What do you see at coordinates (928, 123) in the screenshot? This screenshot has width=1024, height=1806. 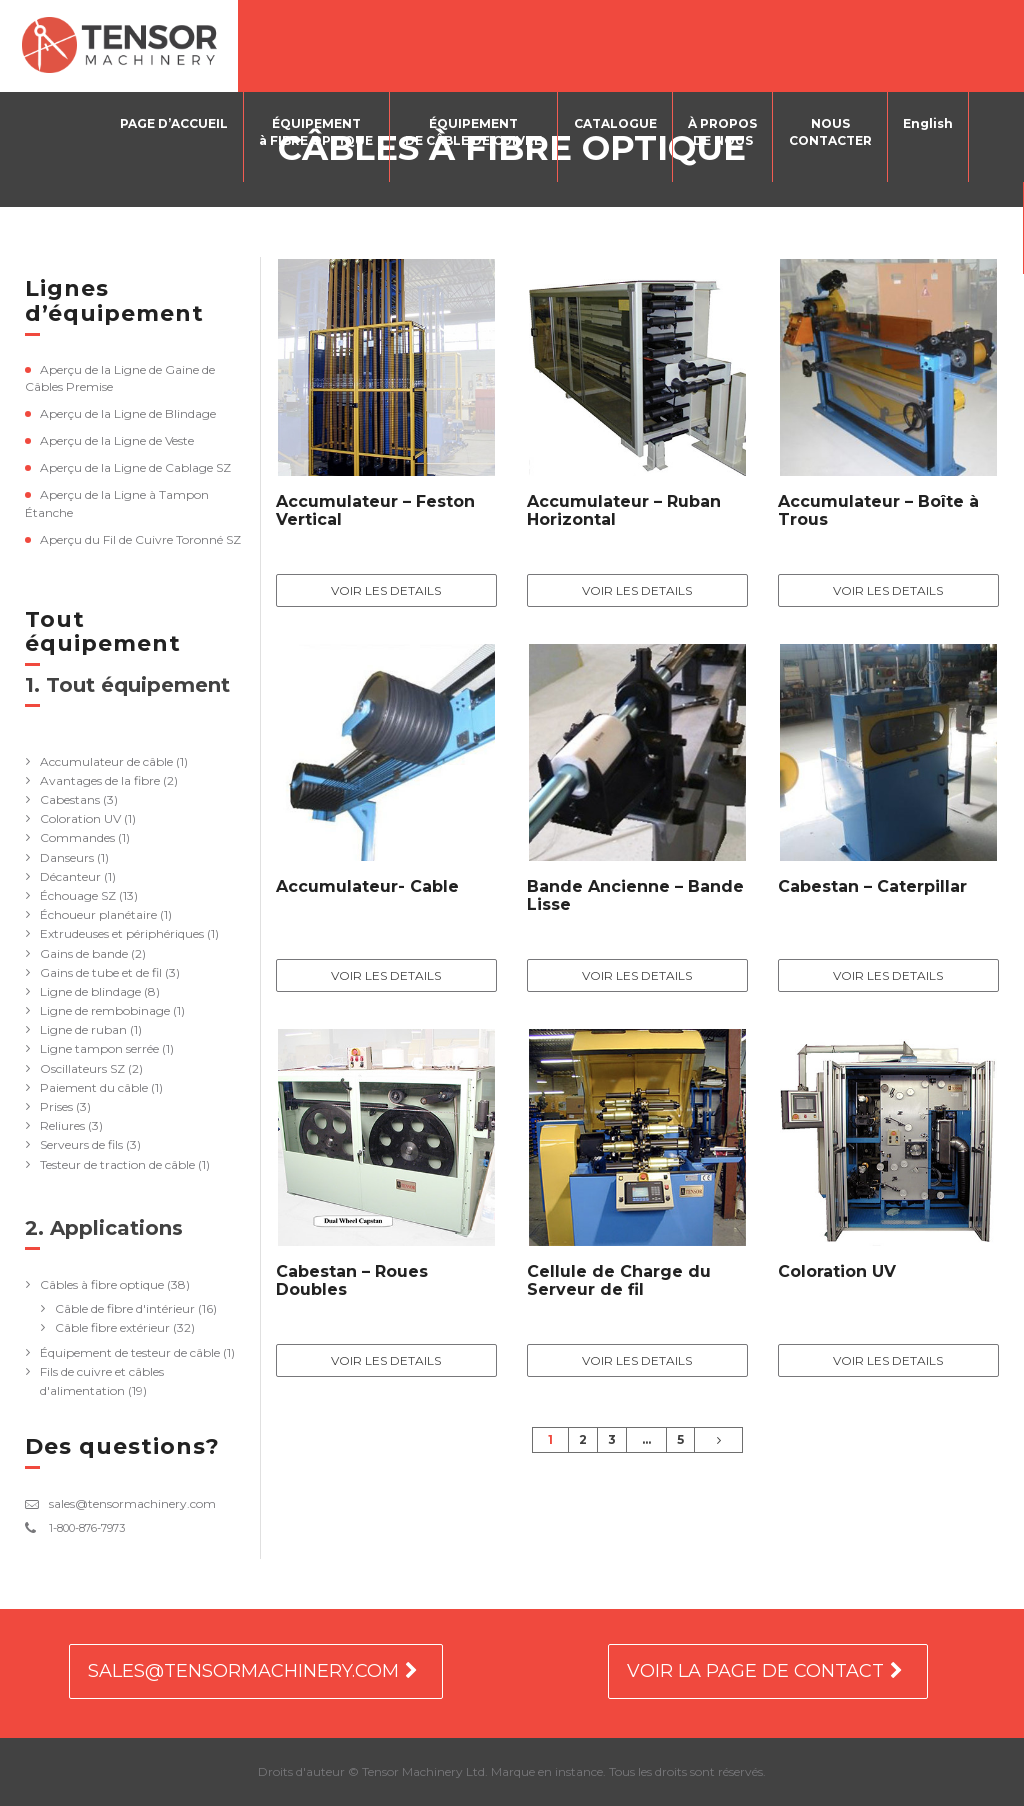 I see `English` at bounding box center [928, 123].